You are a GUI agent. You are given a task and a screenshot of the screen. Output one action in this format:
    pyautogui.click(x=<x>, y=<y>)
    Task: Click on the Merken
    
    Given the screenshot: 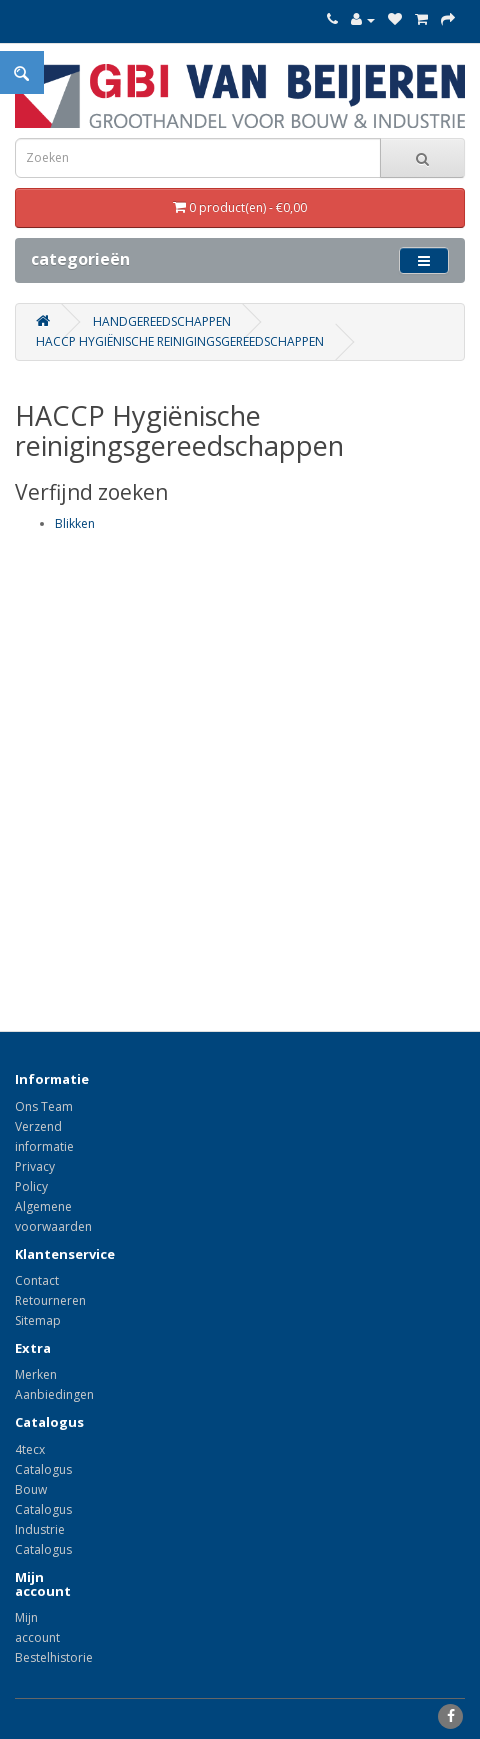 What is the action you would take?
    pyautogui.click(x=36, y=1374)
    